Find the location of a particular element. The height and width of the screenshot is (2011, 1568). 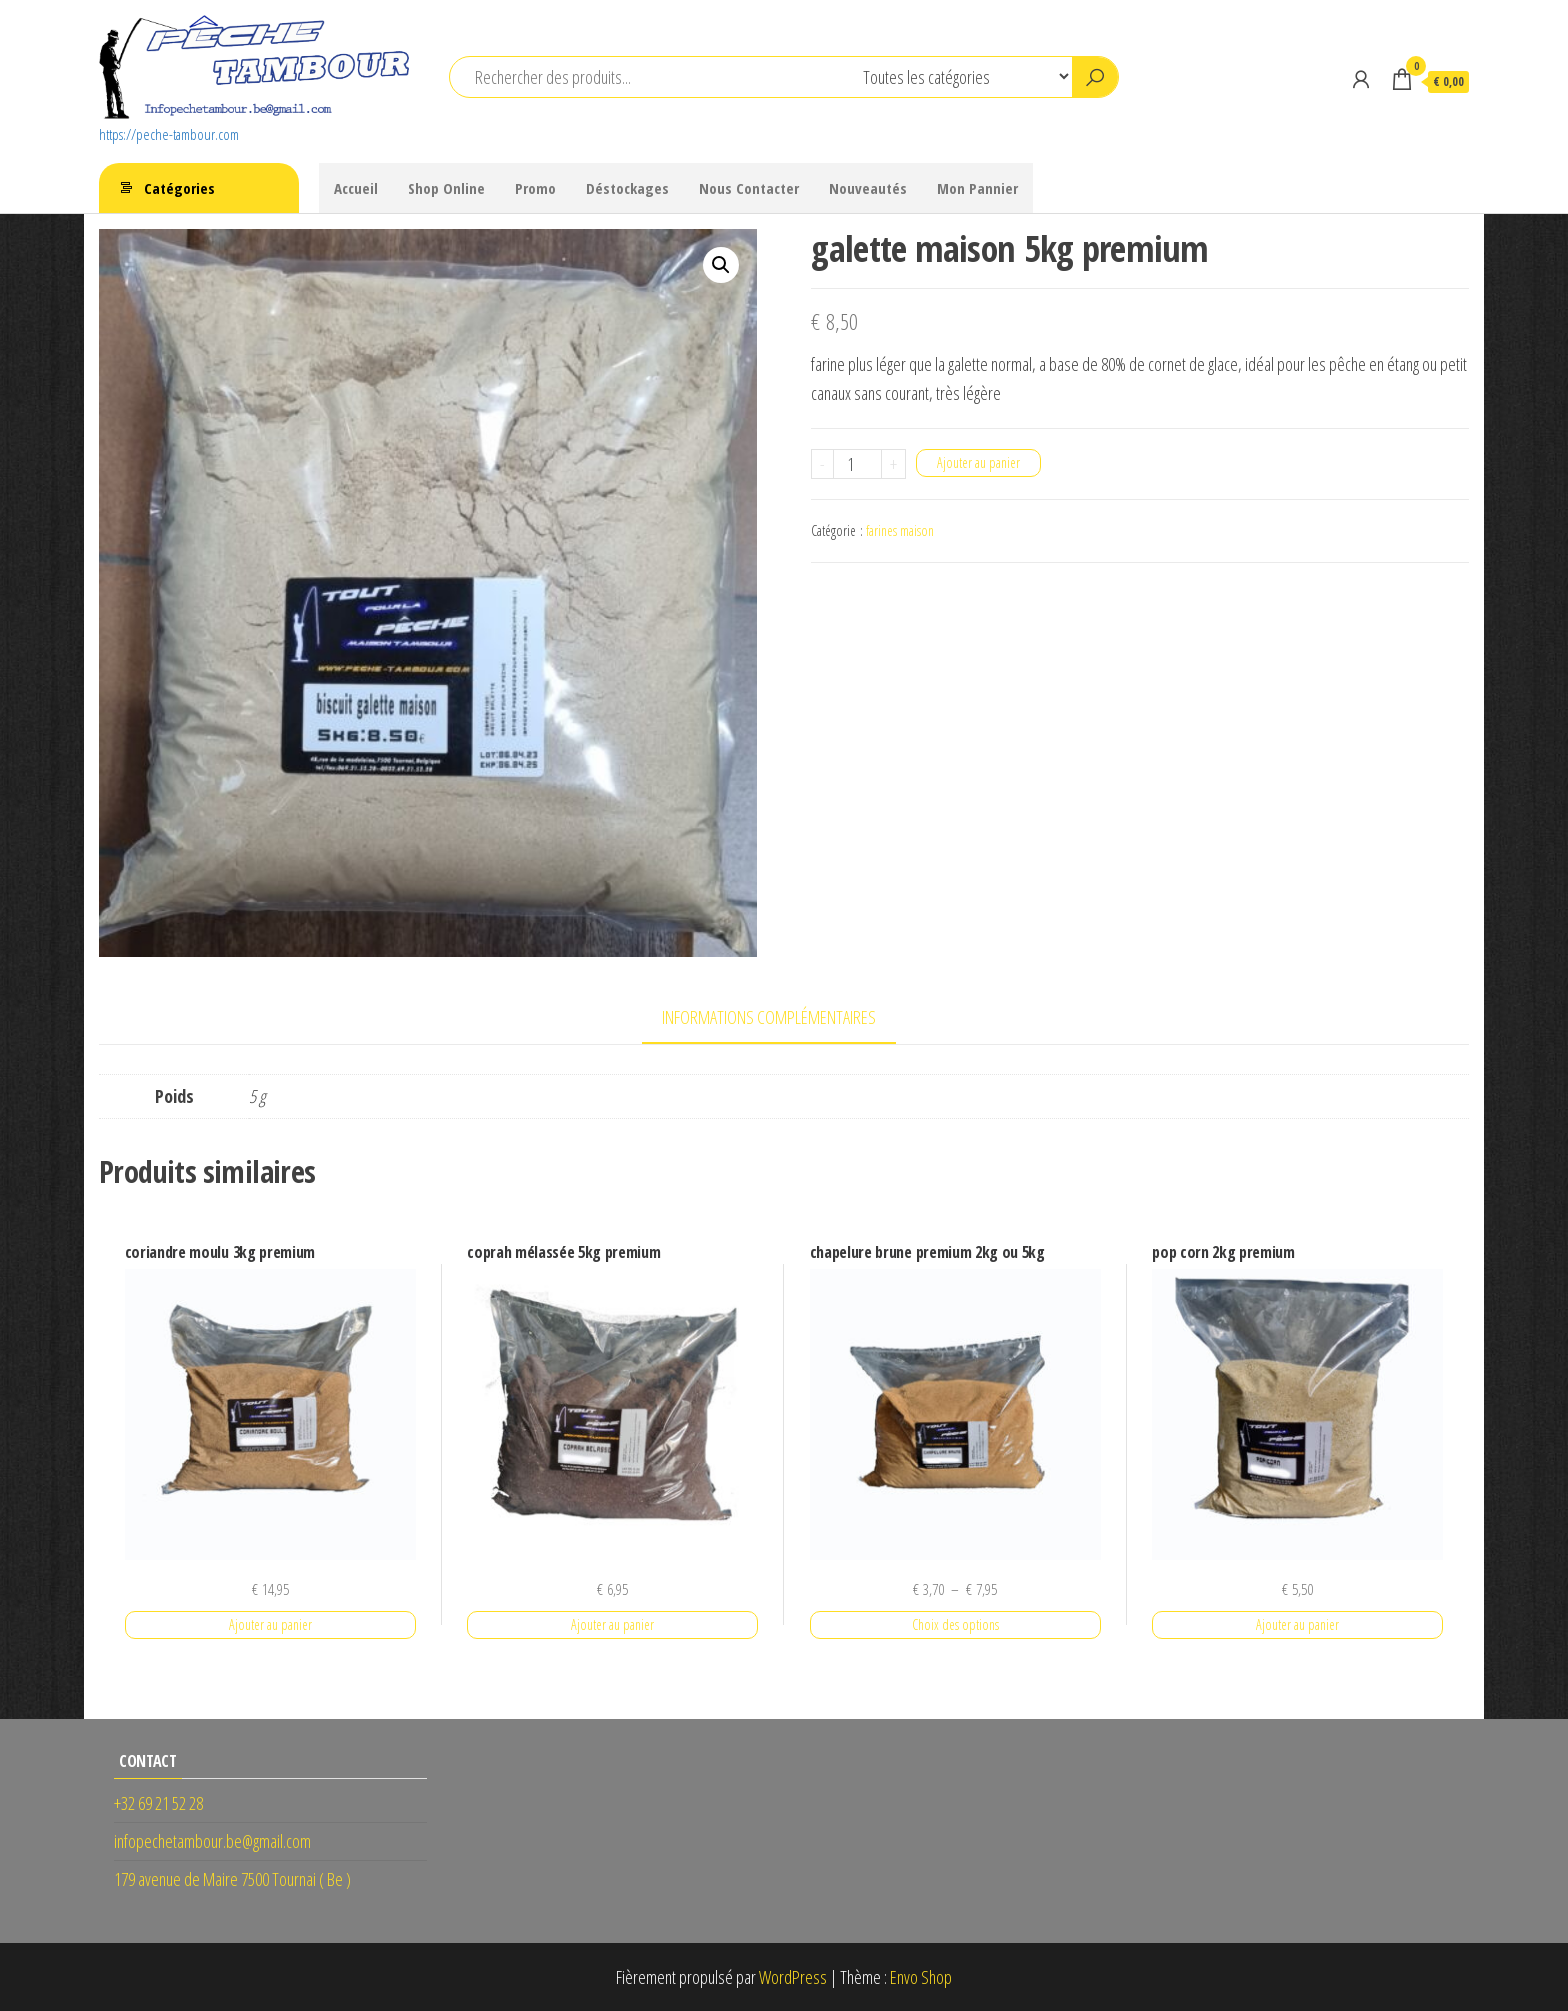

179 avenue de Maire 7500 Tournai ( Be ) is located at coordinates (232, 1879).